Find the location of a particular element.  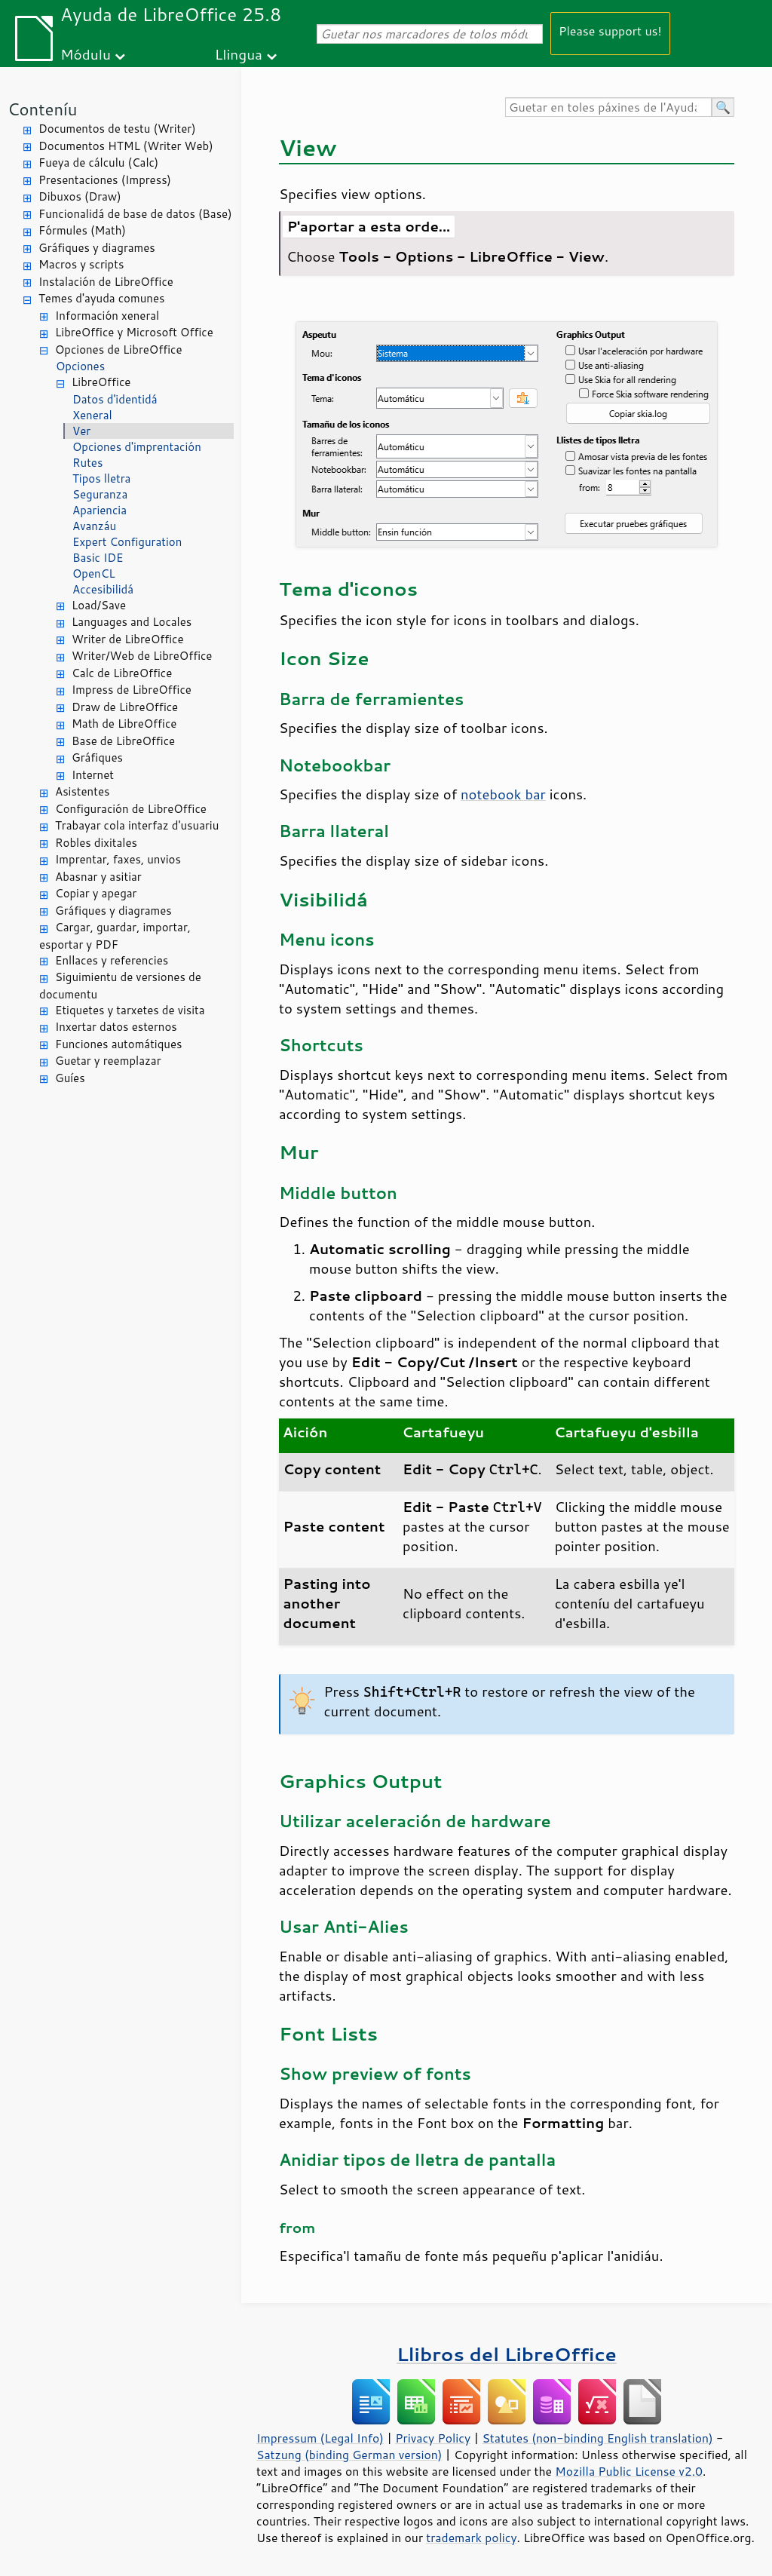

LibreOffice is located at coordinates (101, 382).